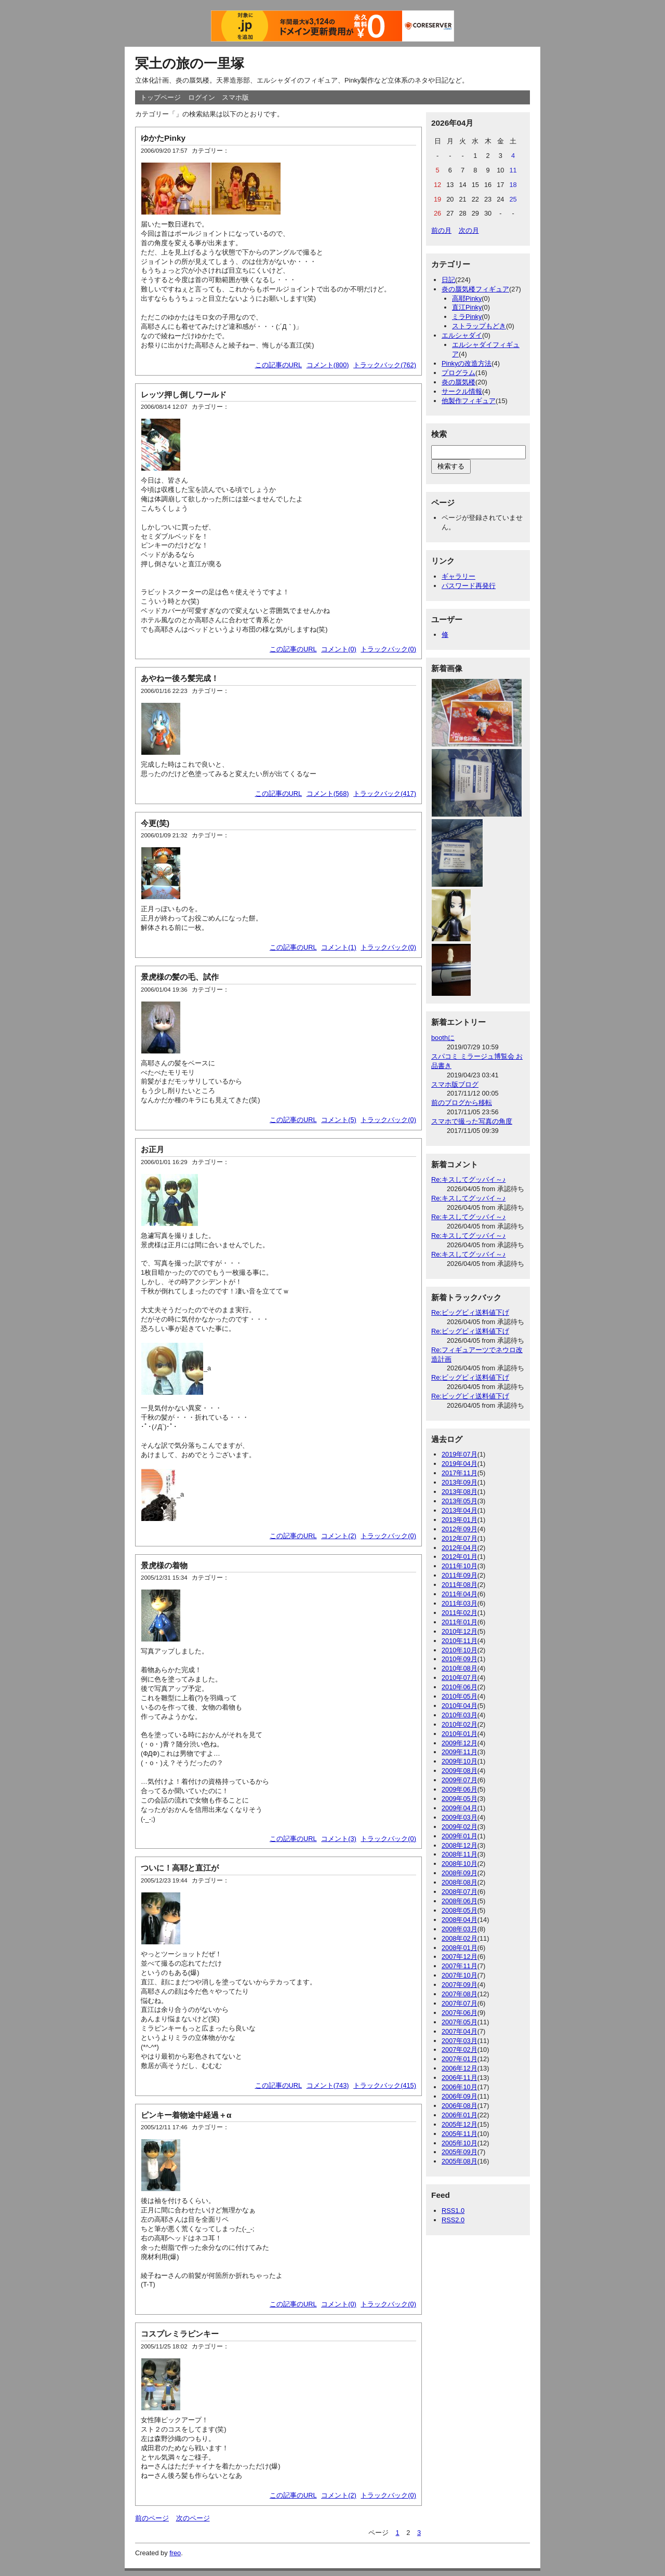 This screenshot has height=2576, width=665. I want to click on 2005年09月, so click(459, 2152).